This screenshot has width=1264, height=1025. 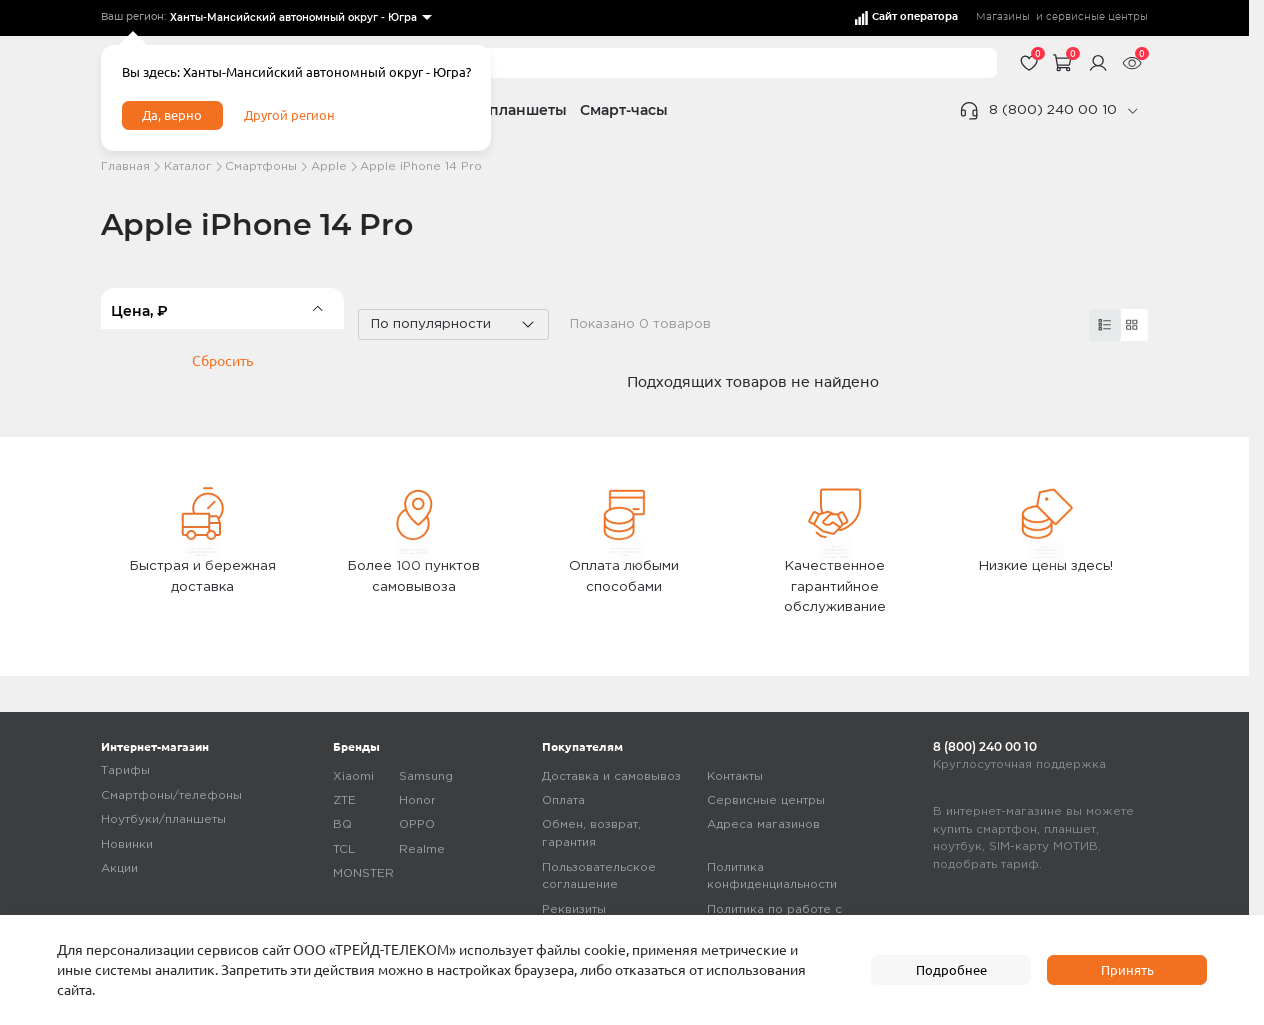 What do you see at coordinates (624, 110) in the screenshot?
I see `Смарт-часы` at bounding box center [624, 110].